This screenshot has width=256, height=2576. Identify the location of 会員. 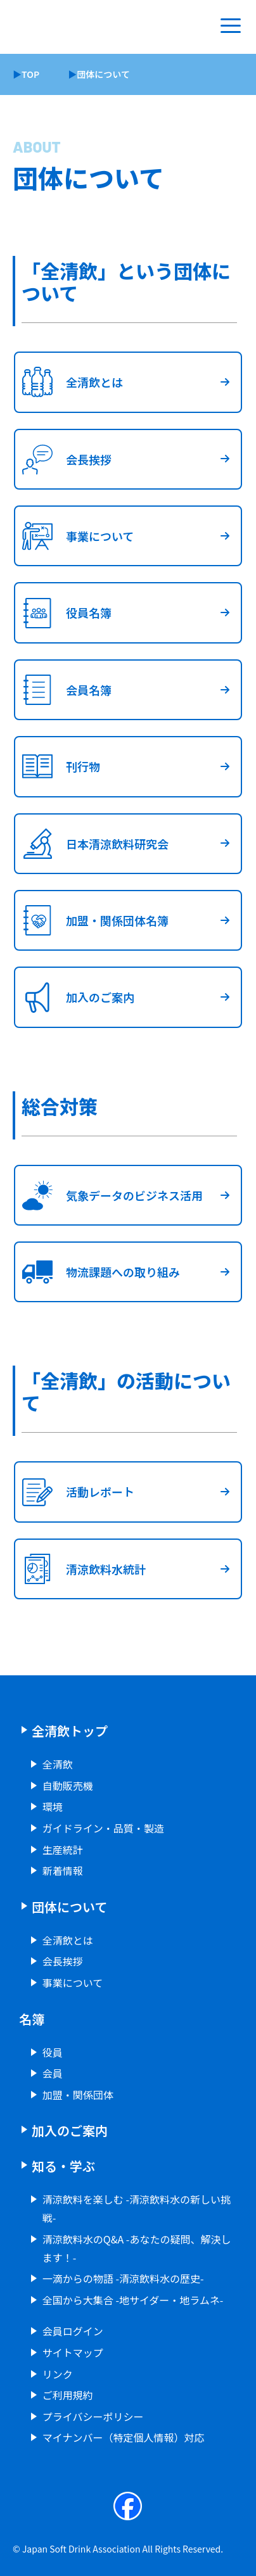
(52, 2073).